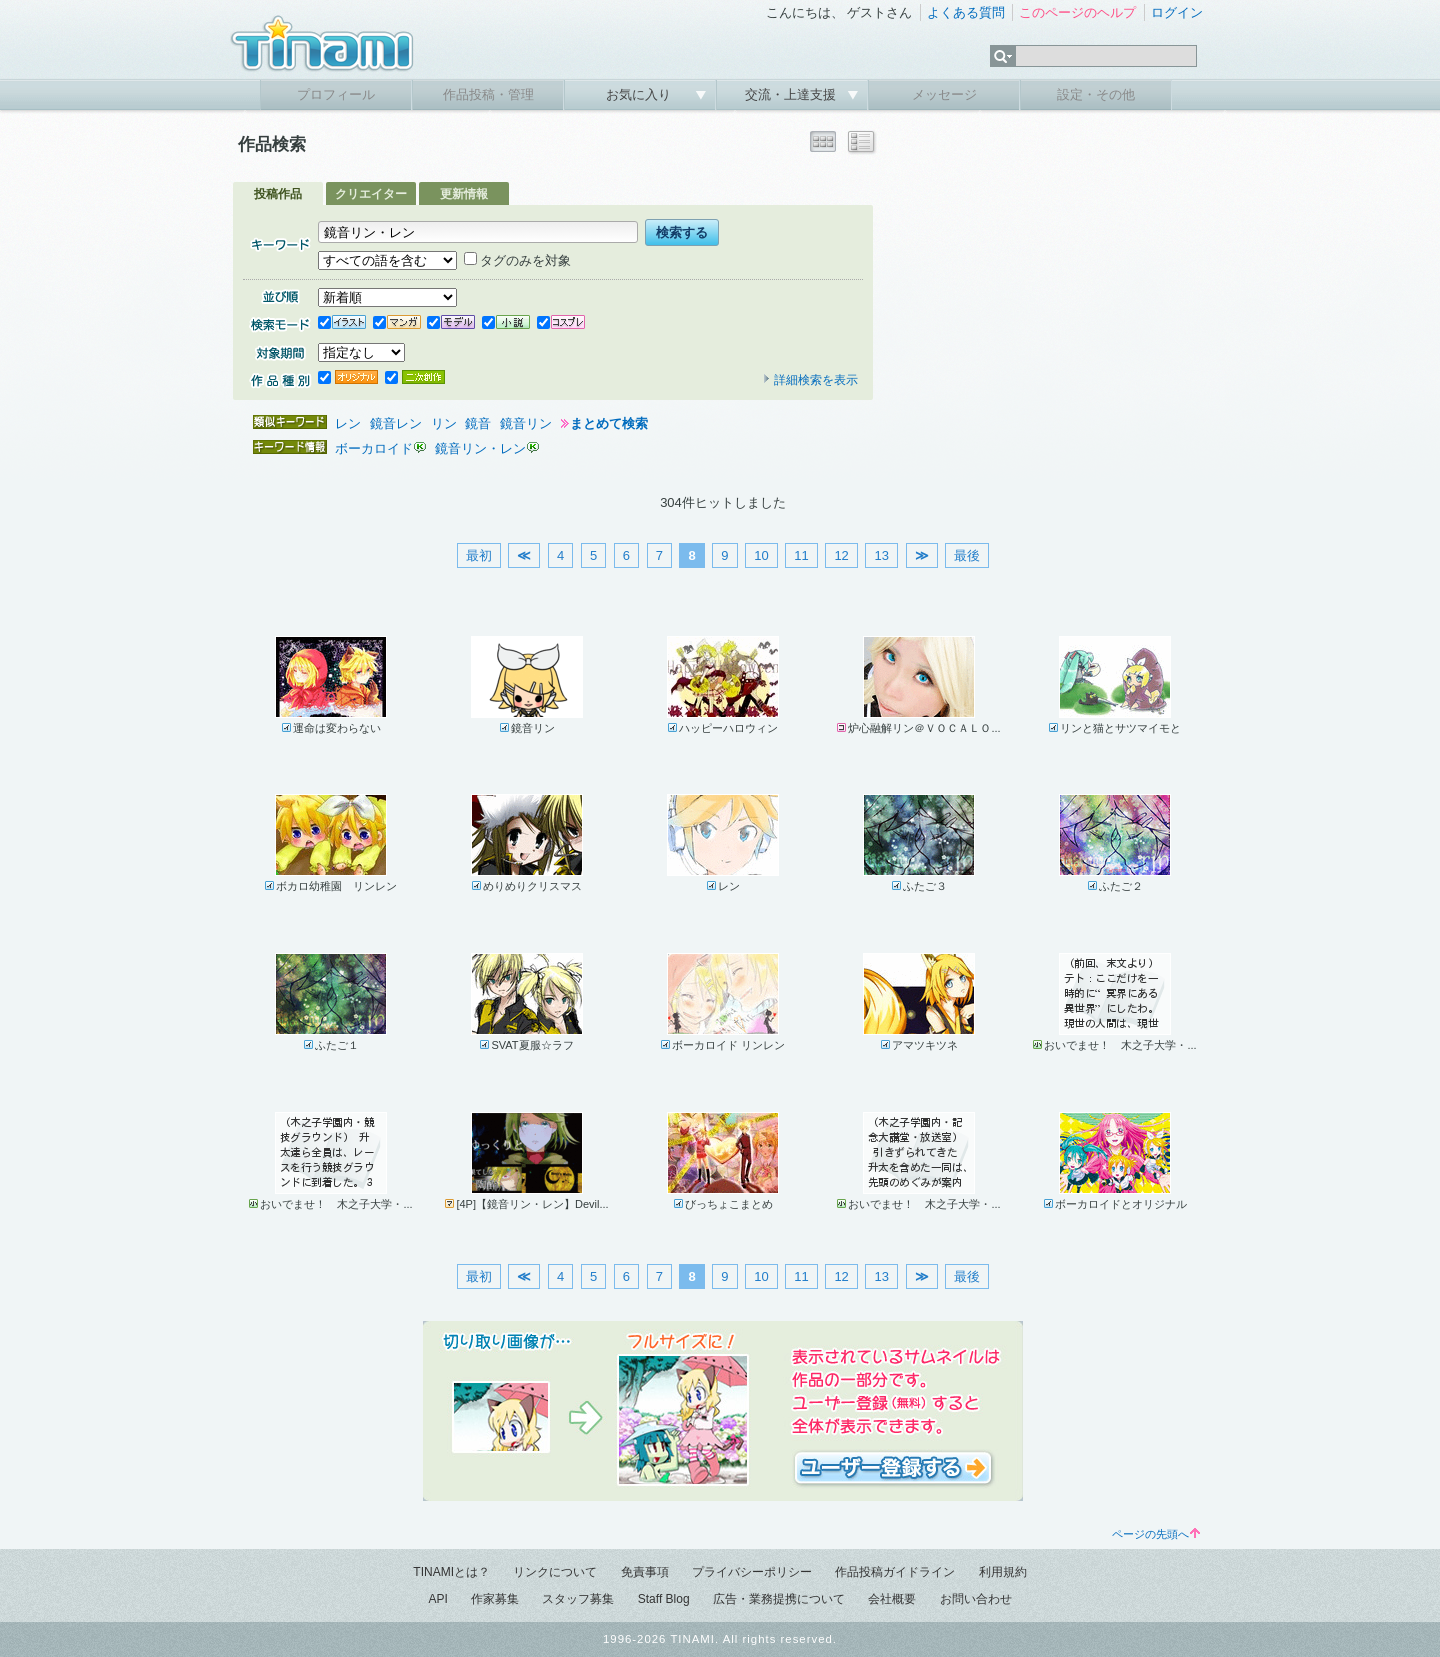 This screenshot has width=1440, height=1657. I want to click on 免責事項, so click(645, 1572).